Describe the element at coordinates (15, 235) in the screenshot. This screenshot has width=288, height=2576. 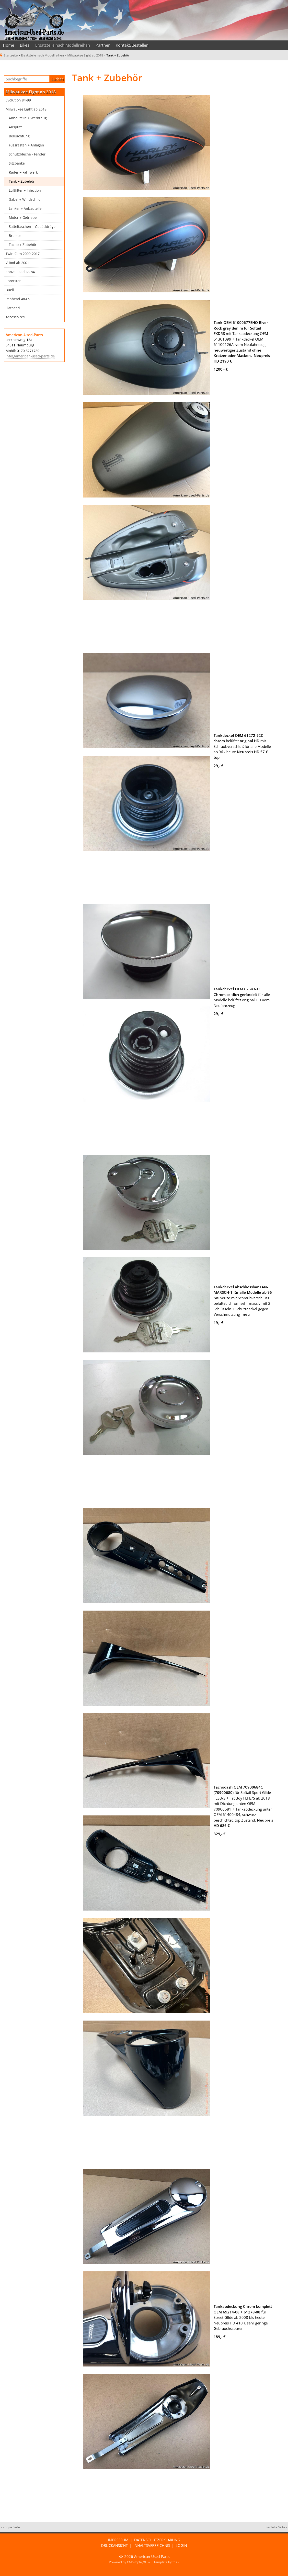
I see `Bremse` at that location.